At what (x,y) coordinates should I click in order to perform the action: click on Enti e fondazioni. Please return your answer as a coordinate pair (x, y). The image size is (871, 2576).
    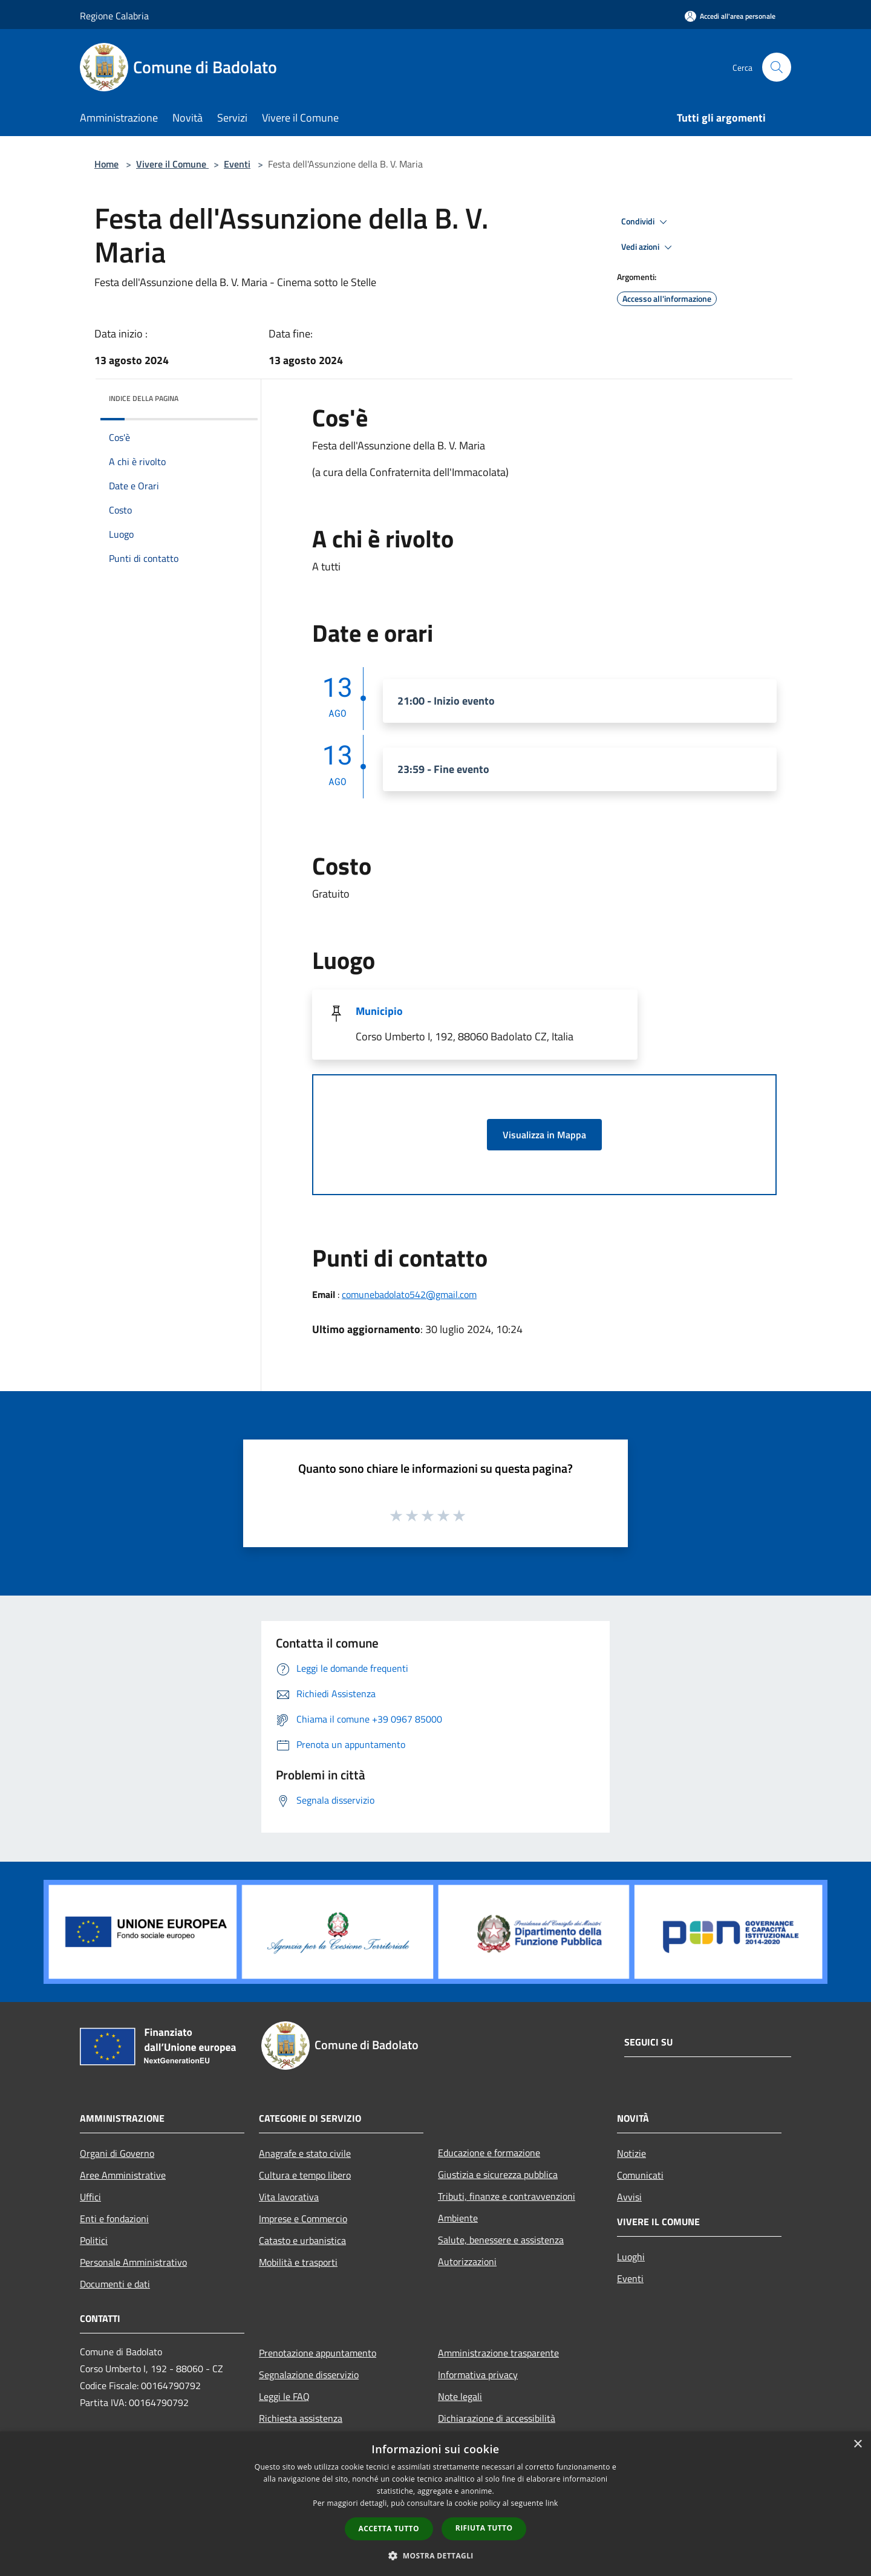
    Looking at the image, I should click on (114, 2218).